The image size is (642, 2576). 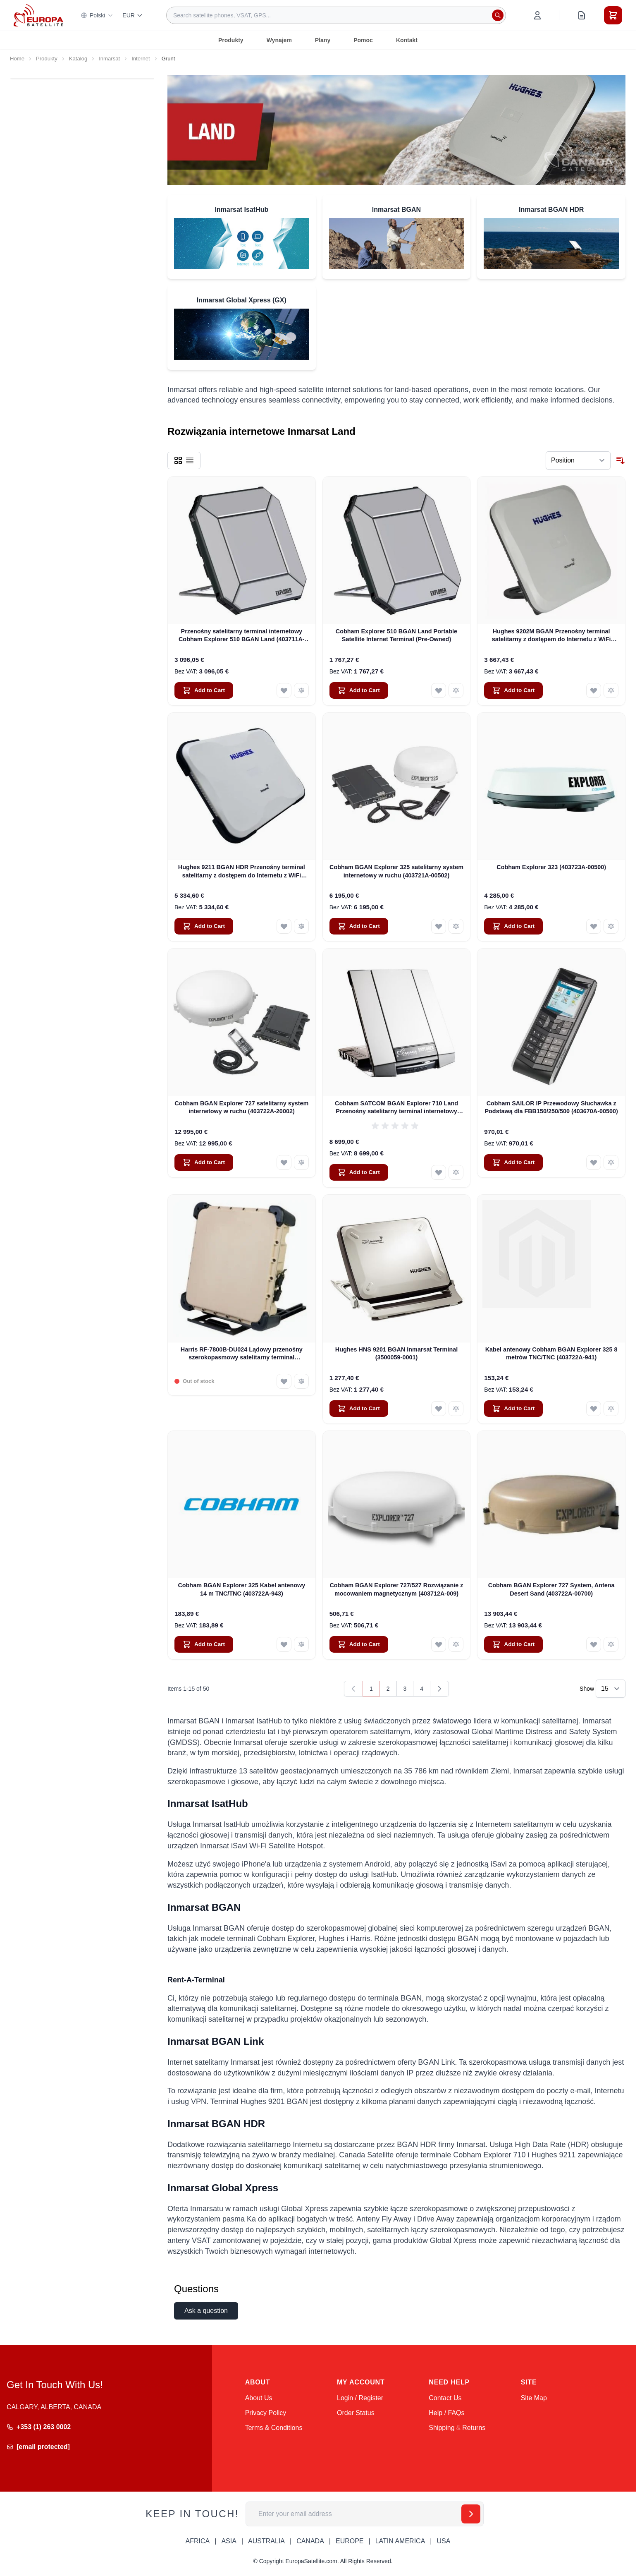 I want to click on [Add to Wish List Cobham Explorer 510 BGAN Land Portable Satellite Internet Terminal (Pre-Owned)], so click(x=438, y=690).